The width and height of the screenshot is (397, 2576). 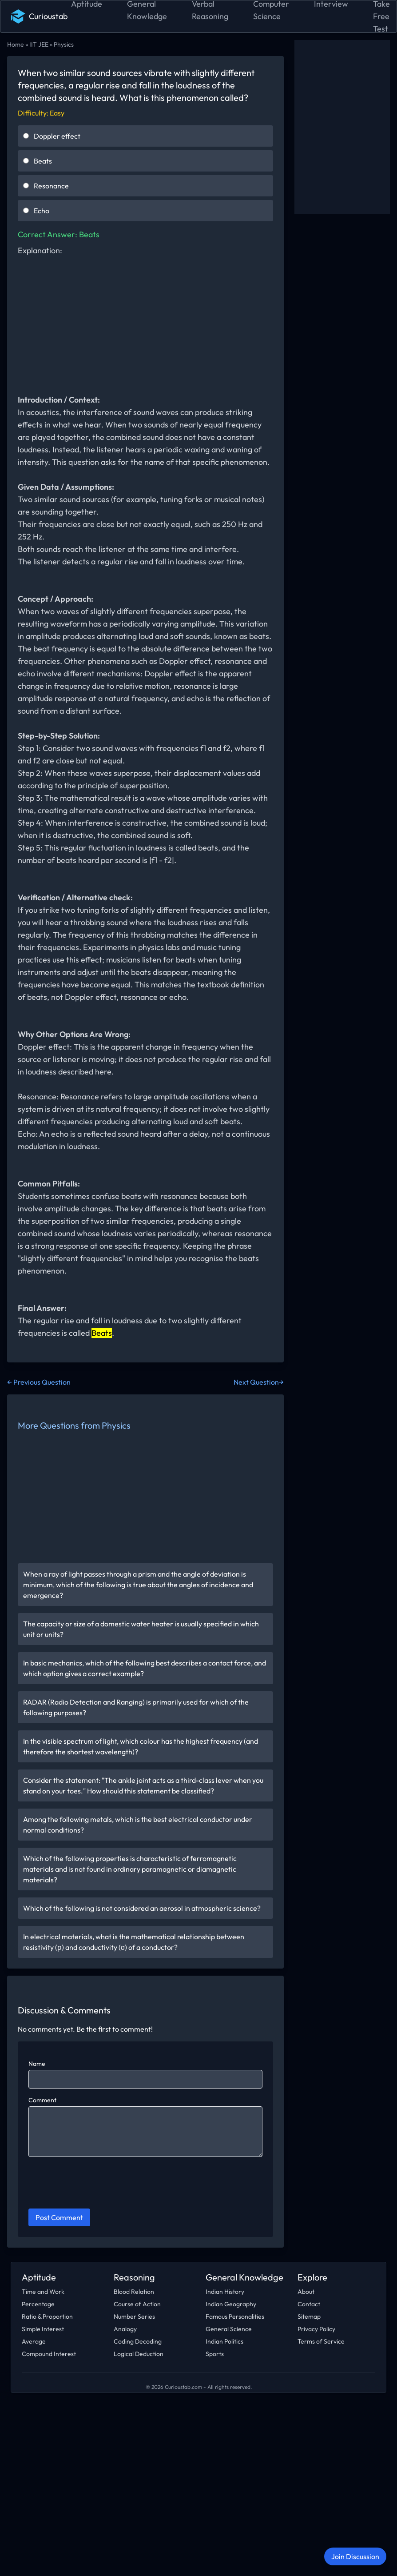 What do you see at coordinates (231, 2304) in the screenshot?
I see `Indian Geography` at bounding box center [231, 2304].